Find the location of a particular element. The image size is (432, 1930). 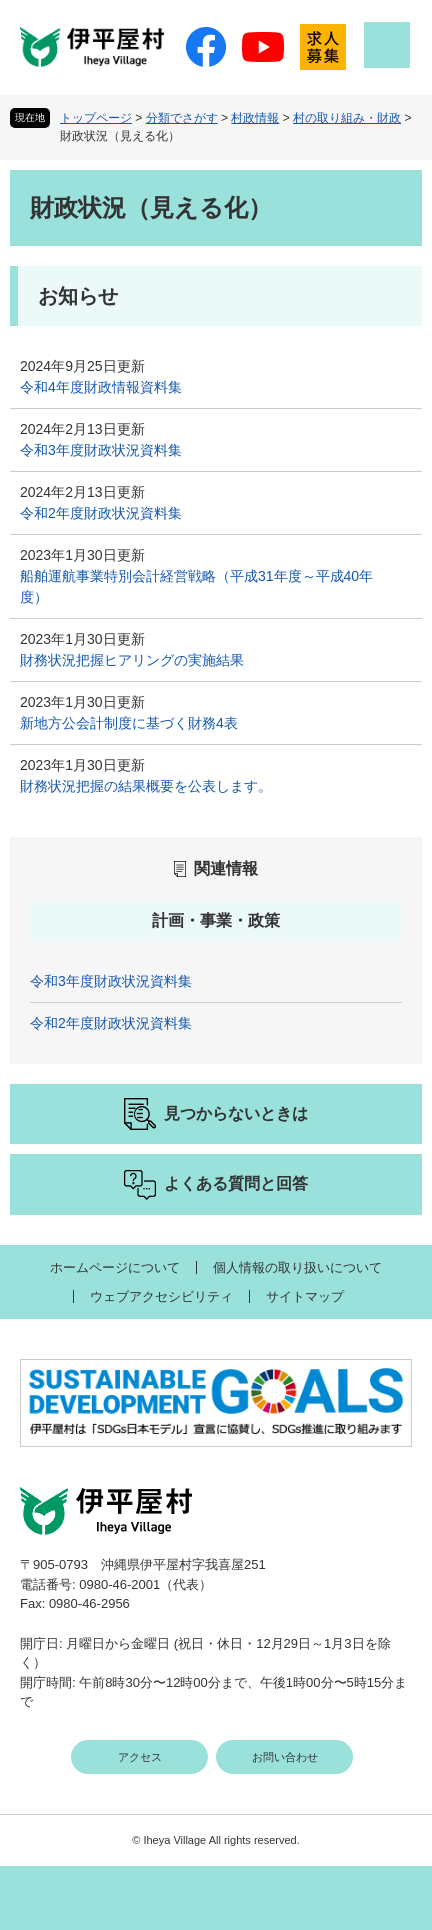

分類でさがす is located at coordinates (182, 118).